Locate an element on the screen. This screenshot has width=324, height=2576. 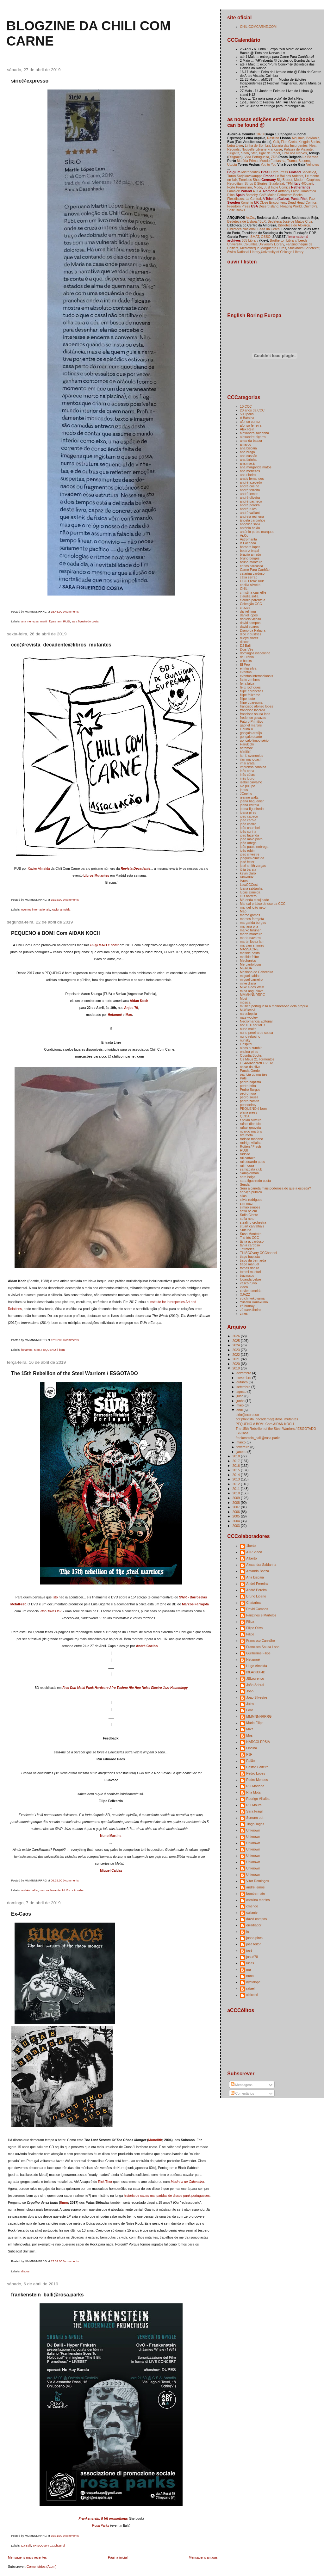
Flexidiscos is located at coordinates (235, 199).